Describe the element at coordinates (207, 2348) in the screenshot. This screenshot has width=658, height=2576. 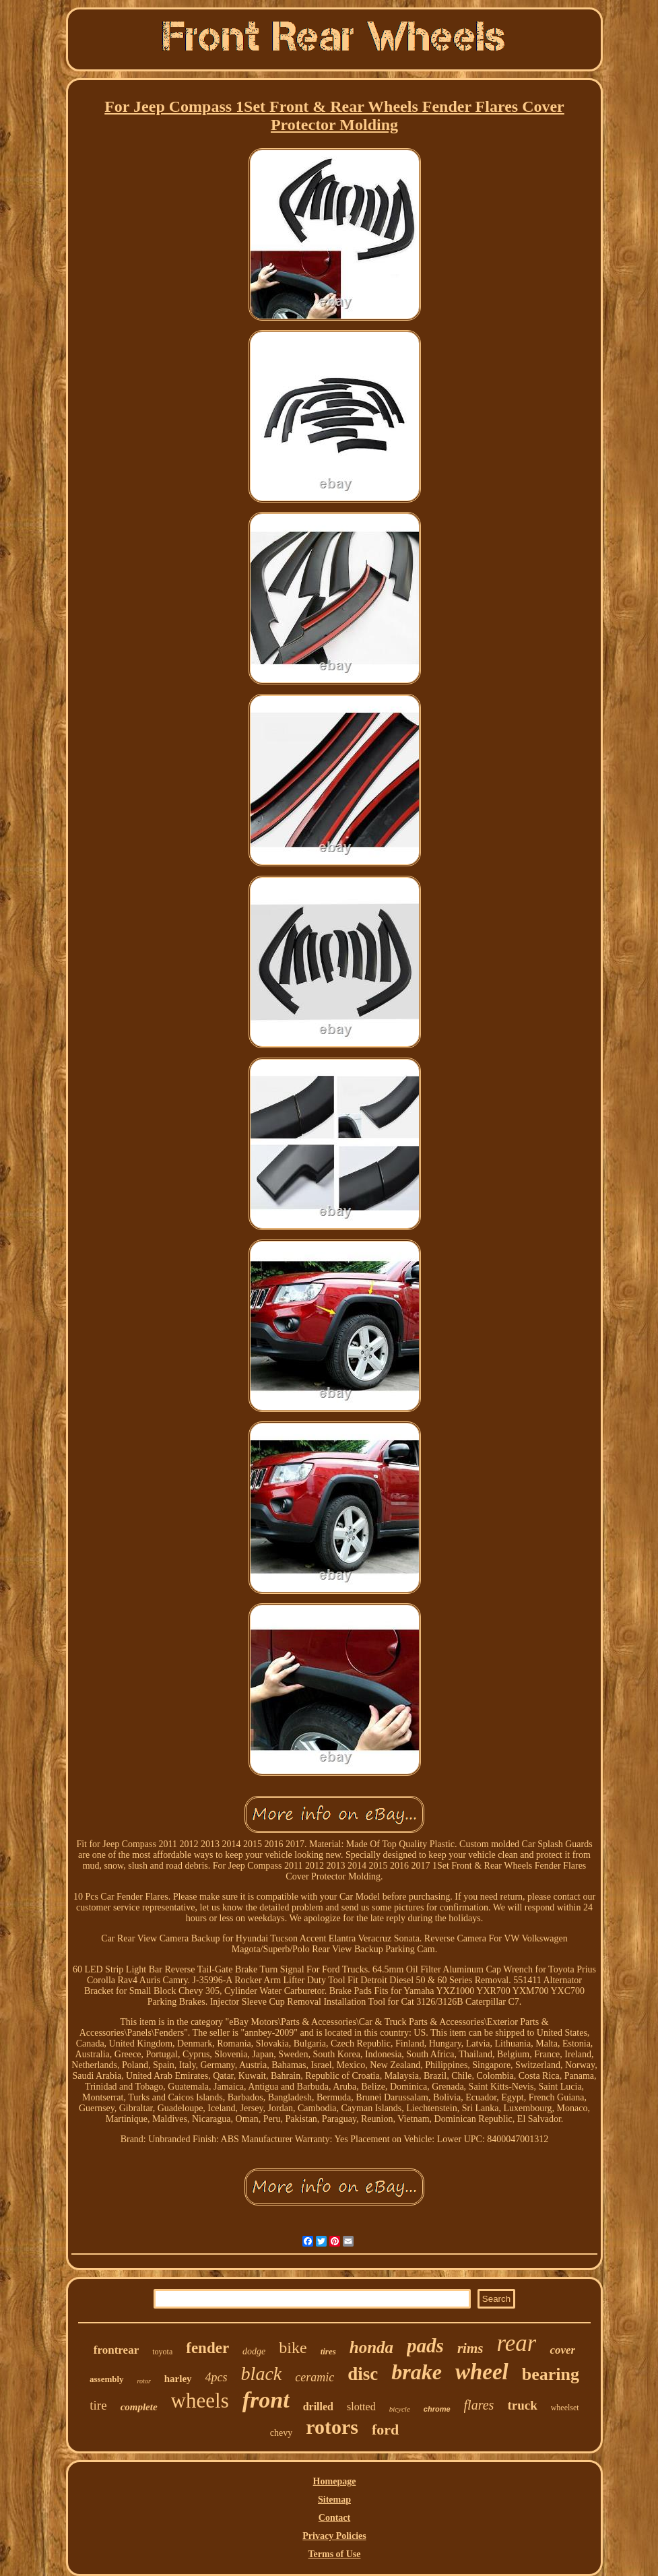
I see `fender` at that location.